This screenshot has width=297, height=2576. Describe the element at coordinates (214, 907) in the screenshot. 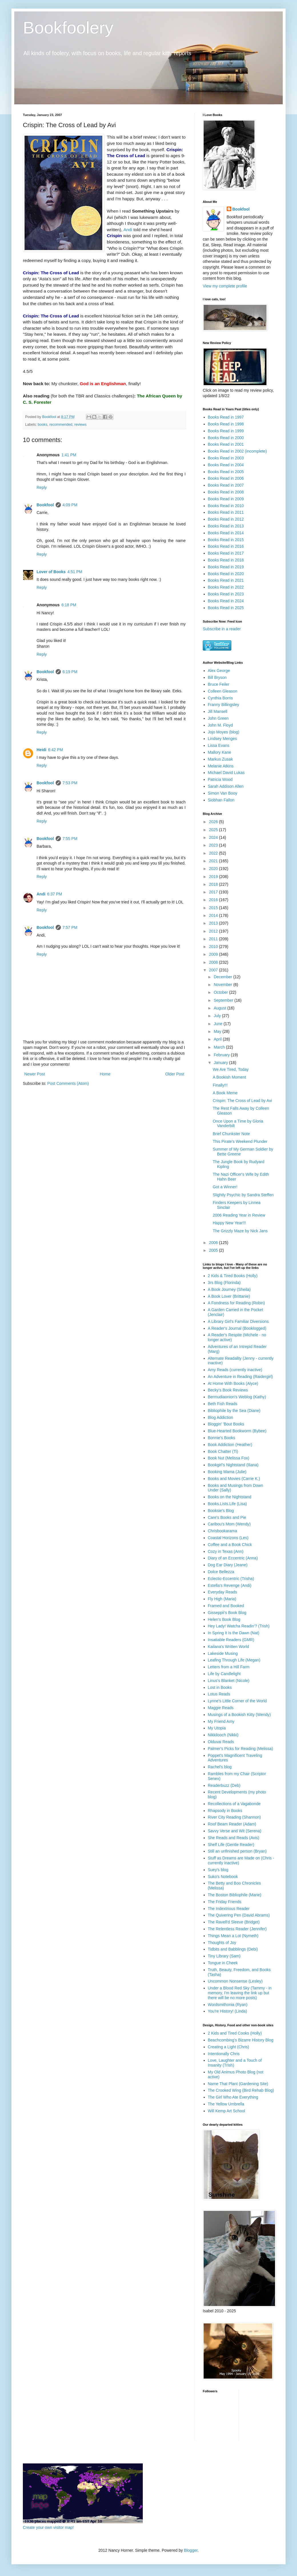

I see `2015` at that location.